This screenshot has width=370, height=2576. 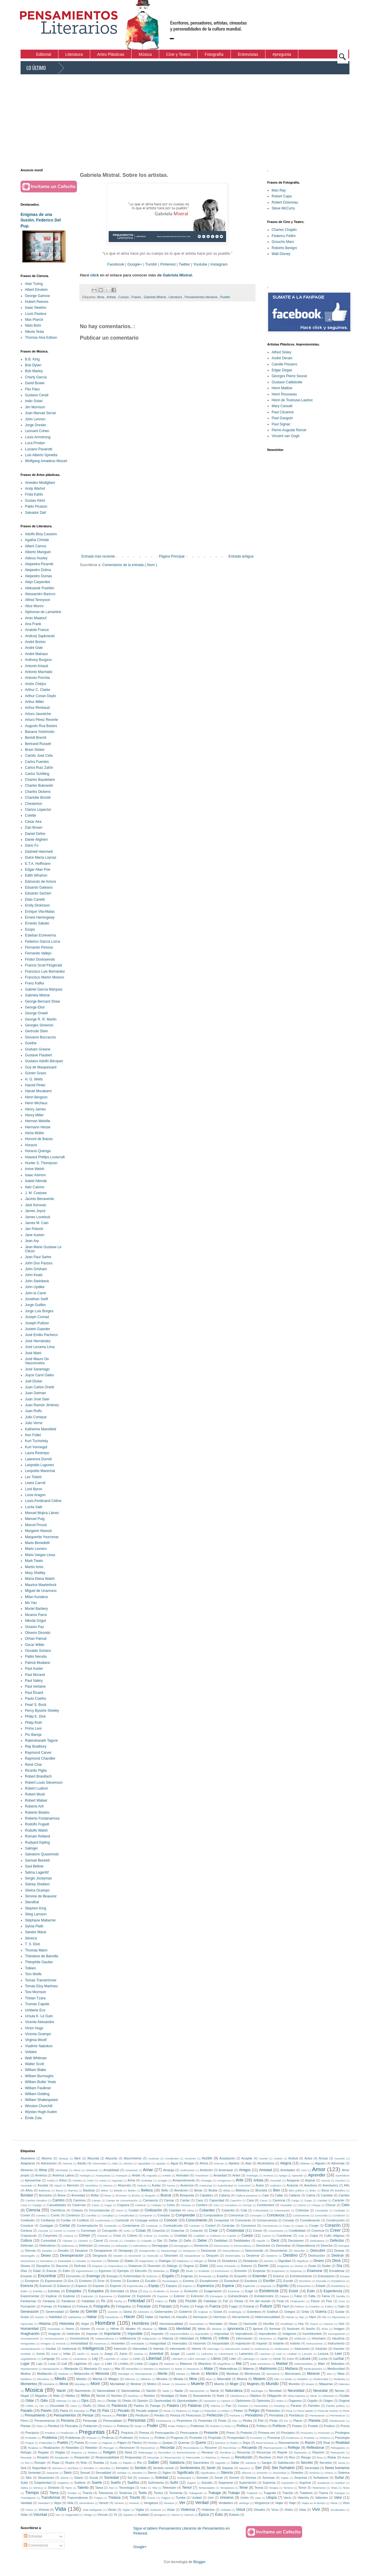 What do you see at coordinates (268, 2477) in the screenshot?
I see `Sonrisas` at bounding box center [268, 2477].